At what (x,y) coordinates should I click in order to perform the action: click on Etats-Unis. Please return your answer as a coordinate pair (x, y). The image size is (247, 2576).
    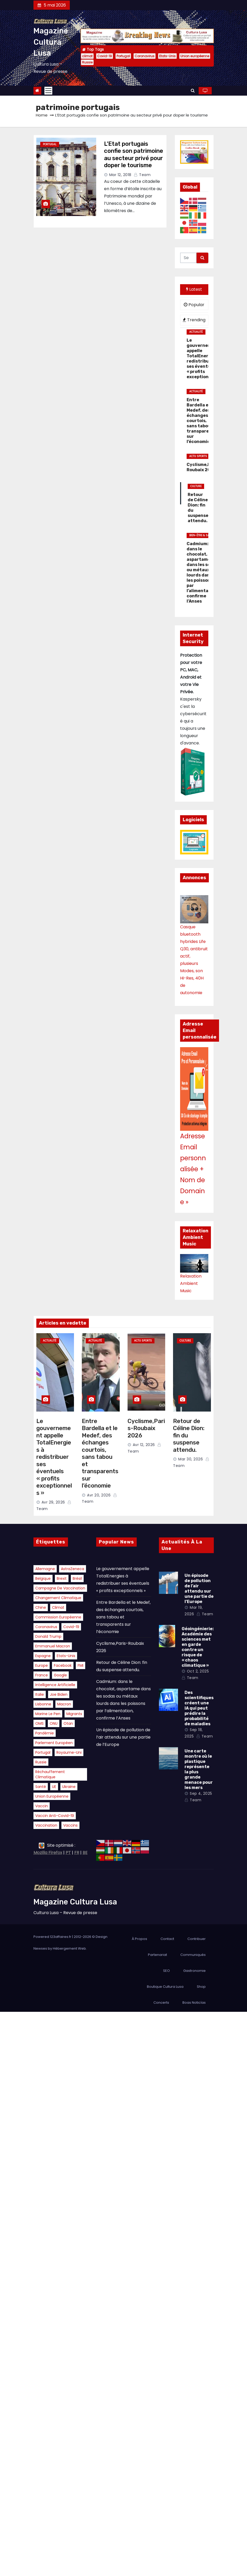
    Looking at the image, I should click on (167, 56).